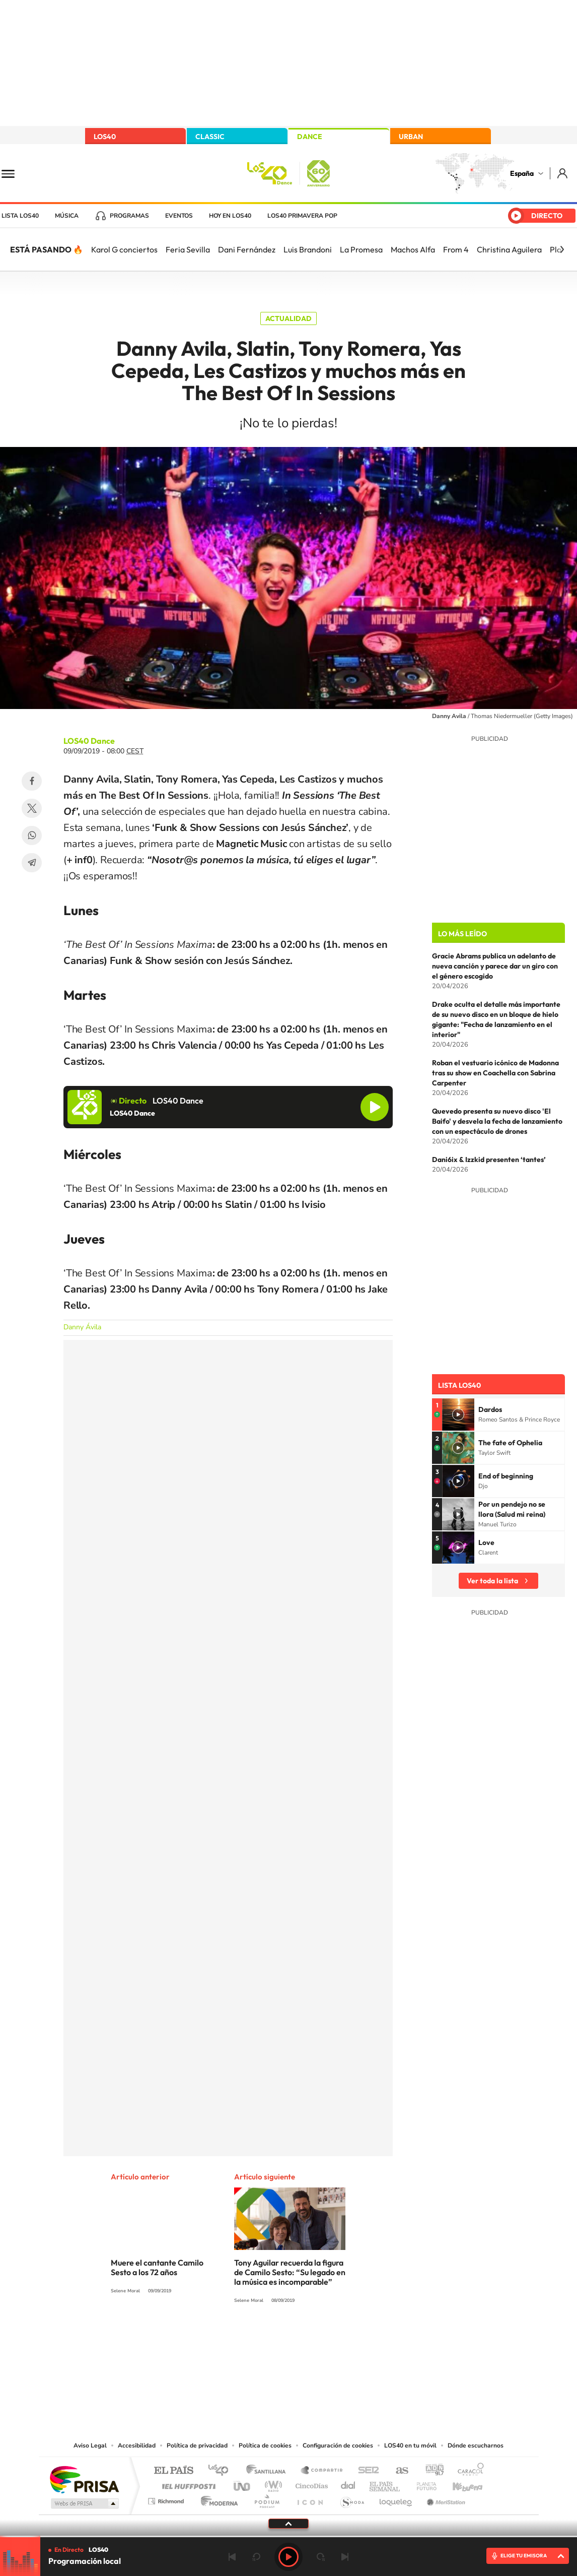  What do you see at coordinates (310, 2498) in the screenshot?
I see `El PaÍs ICON` at bounding box center [310, 2498].